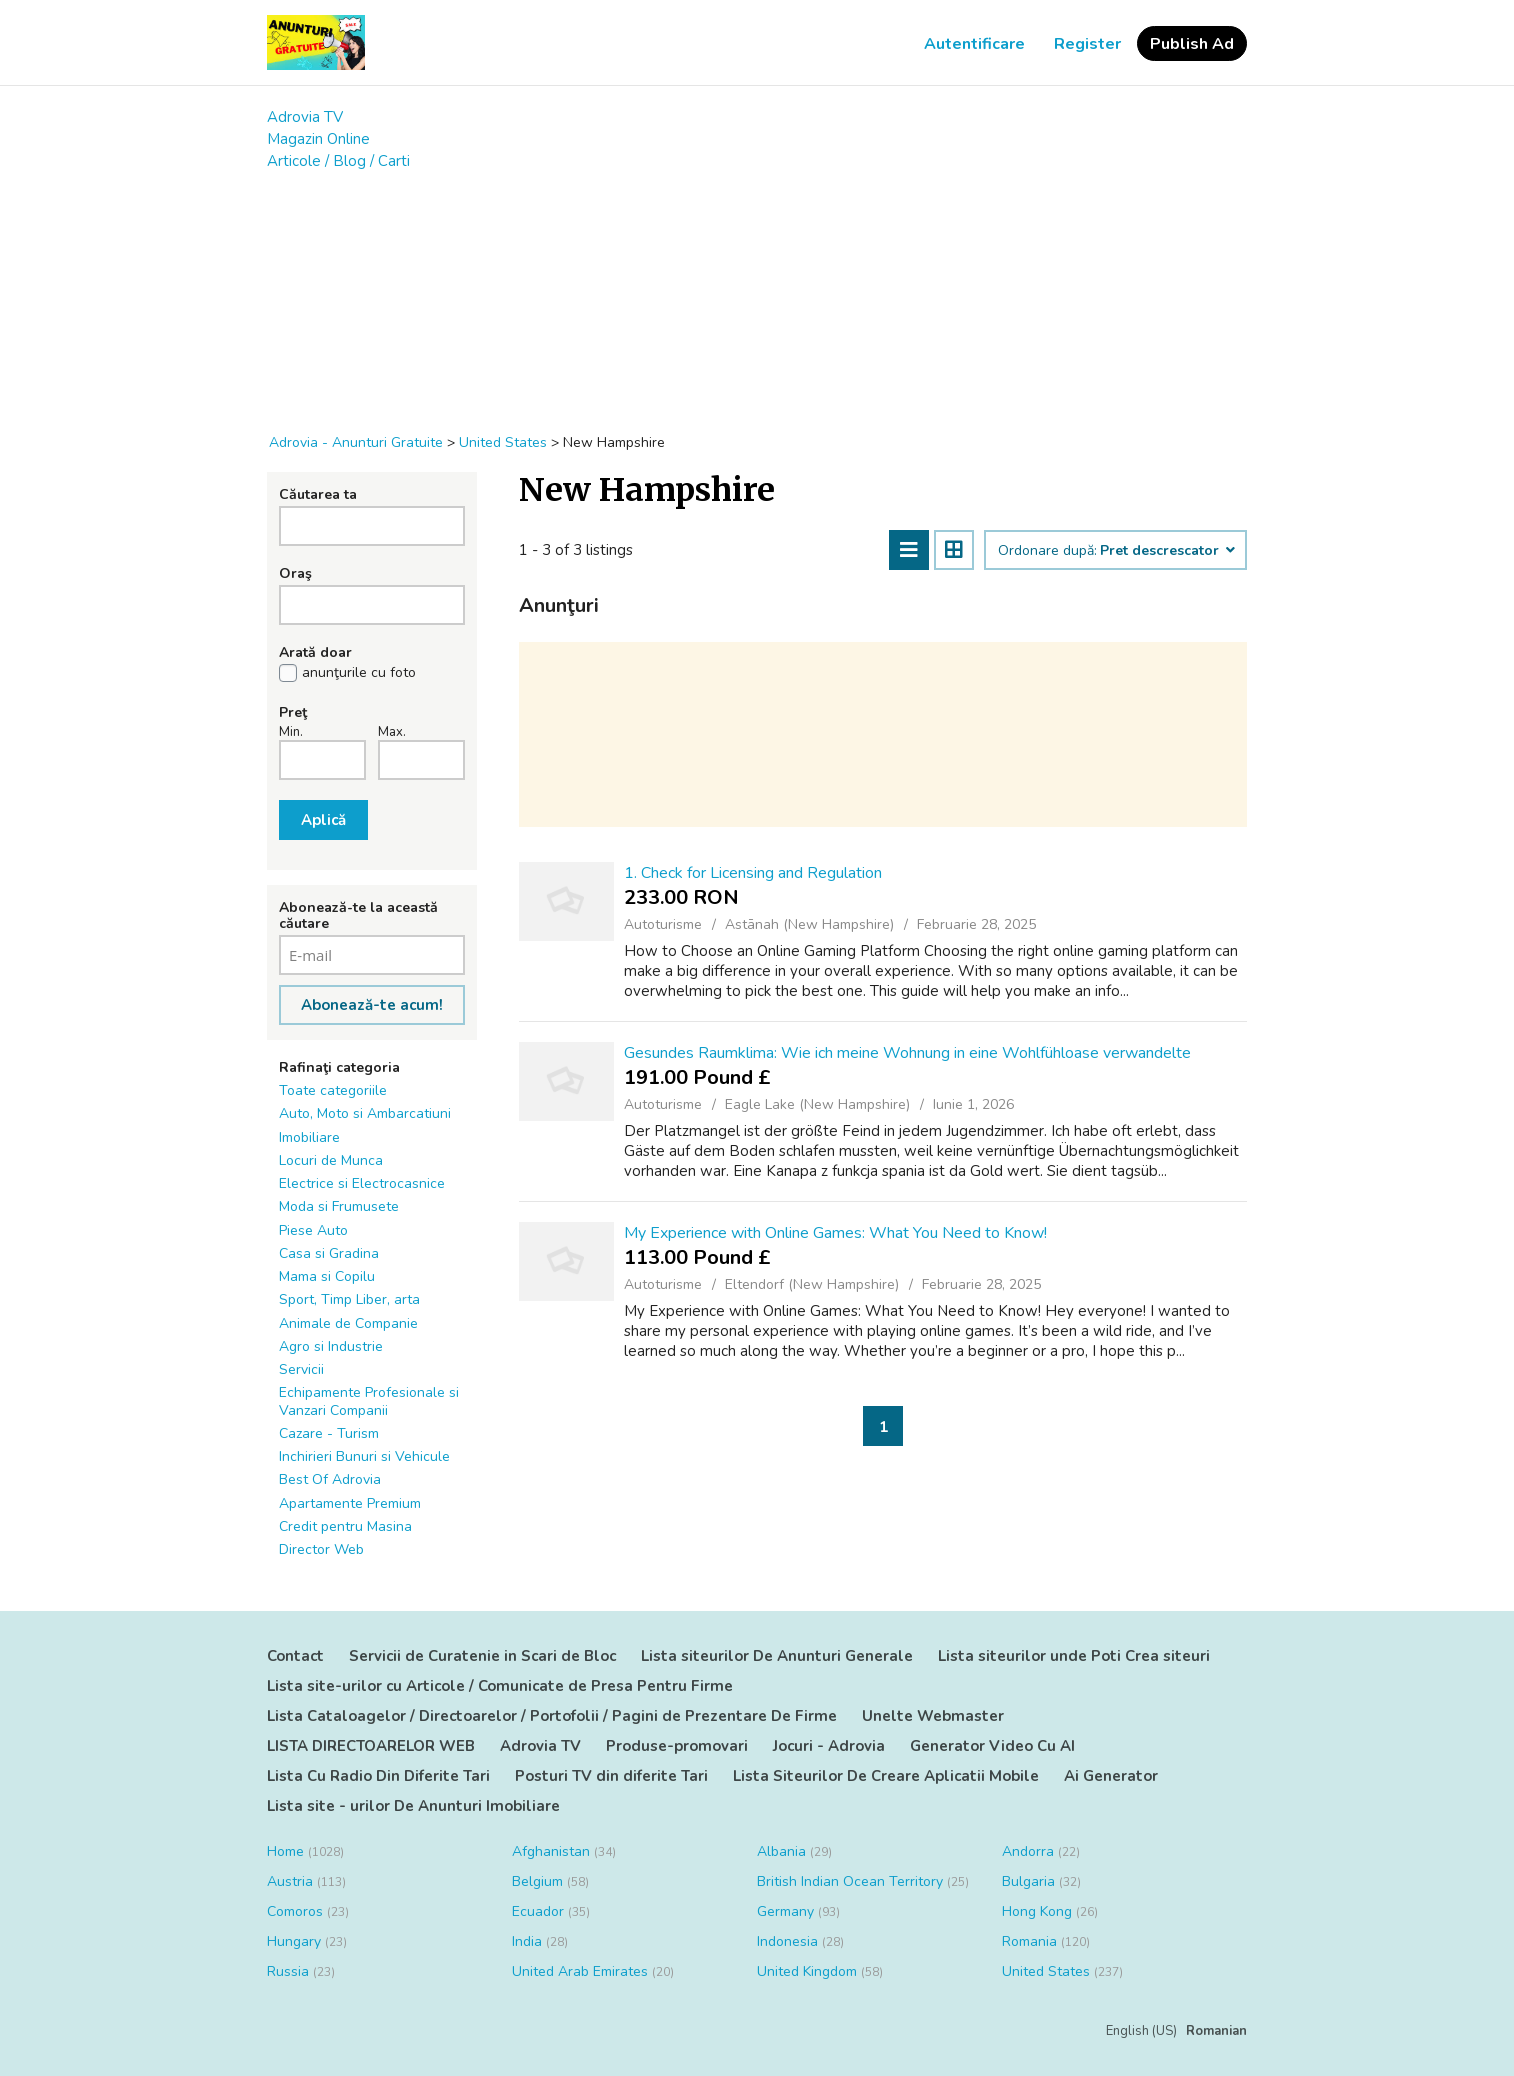 This screenshot has width=1514, height=2076. I want to click on Toate categoriile, so click(333, 1090).